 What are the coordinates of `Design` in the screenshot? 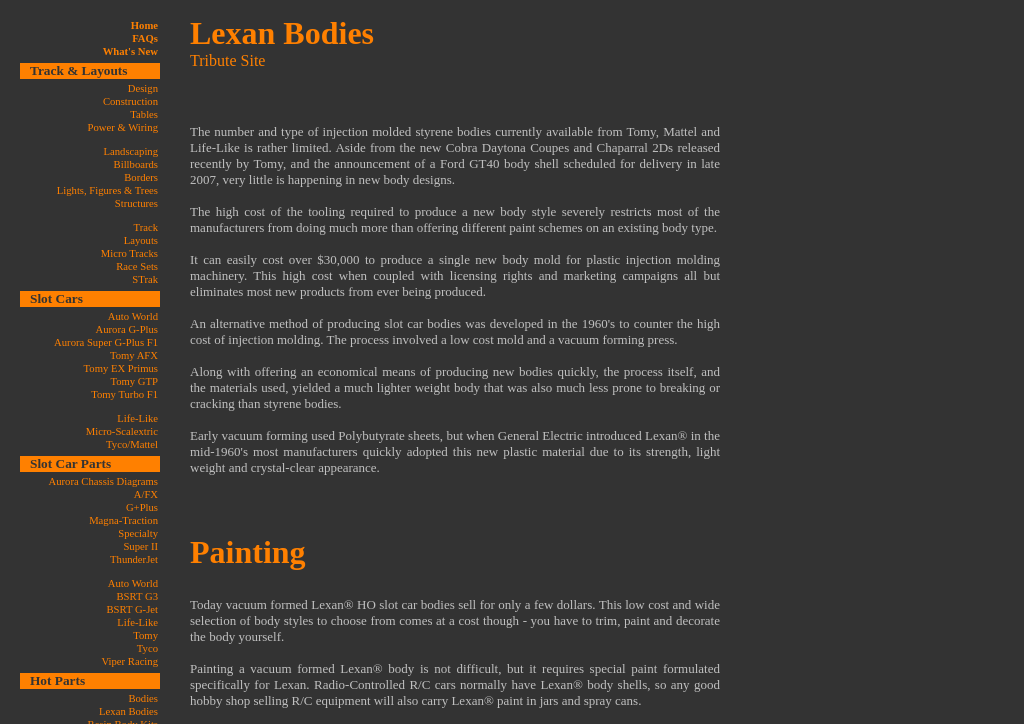 It's located at (143, 88).